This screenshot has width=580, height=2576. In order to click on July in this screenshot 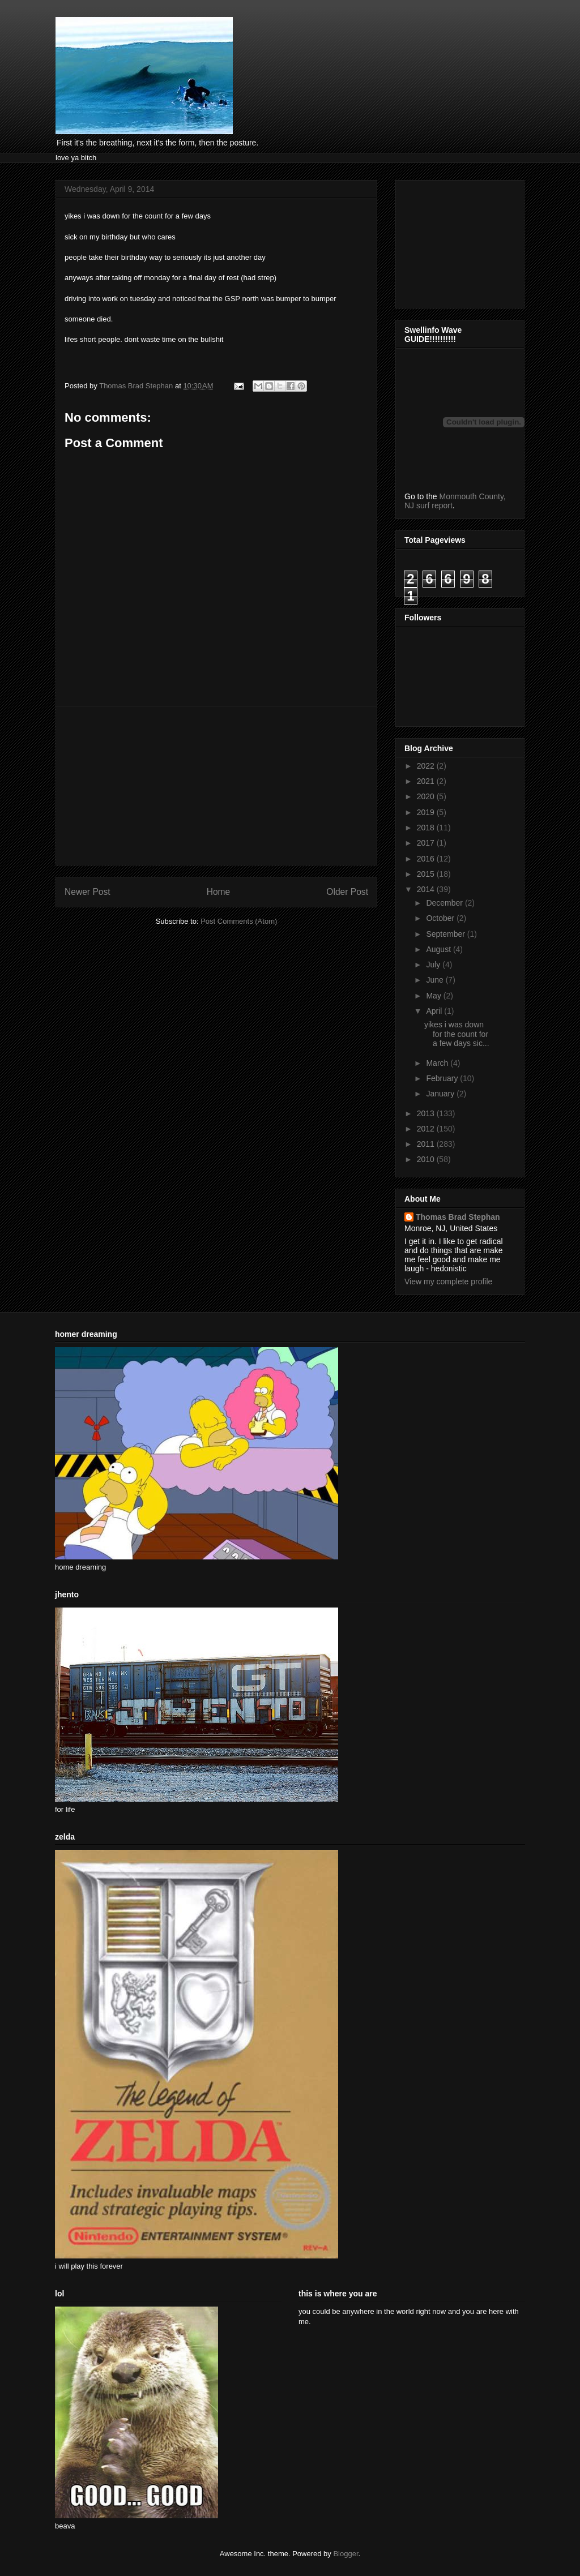, I will do `click(434, 964)`.